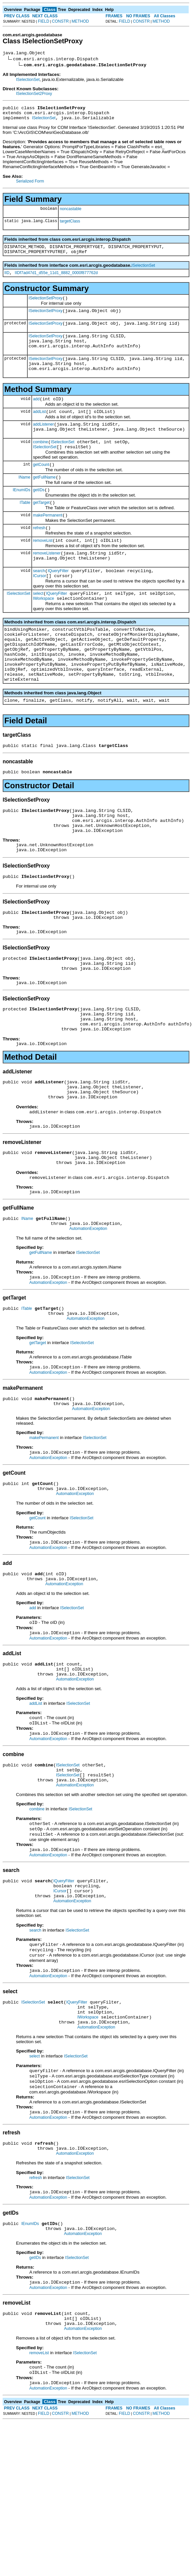 This screenshot has width=192, height=2576. I want to click on CONSTR, so click(60, 21).